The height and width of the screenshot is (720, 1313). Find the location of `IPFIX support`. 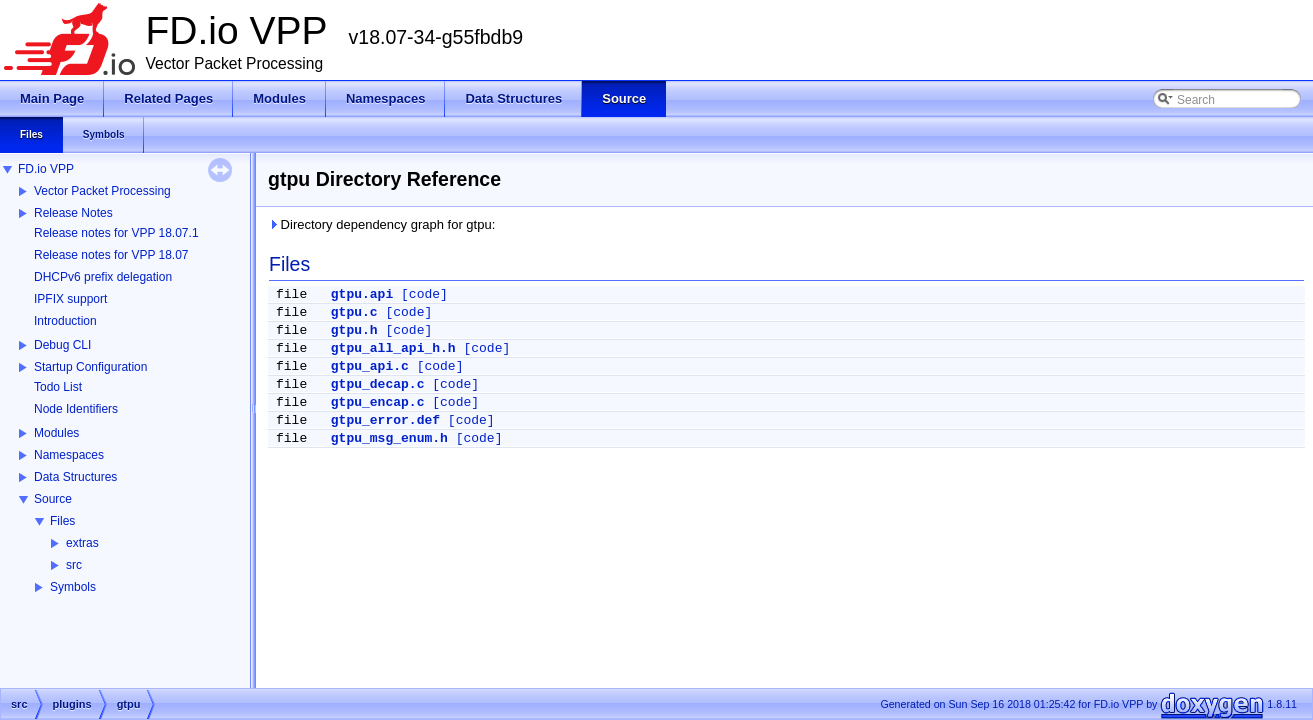

IPFIX support is located at coordinates (70, 299).